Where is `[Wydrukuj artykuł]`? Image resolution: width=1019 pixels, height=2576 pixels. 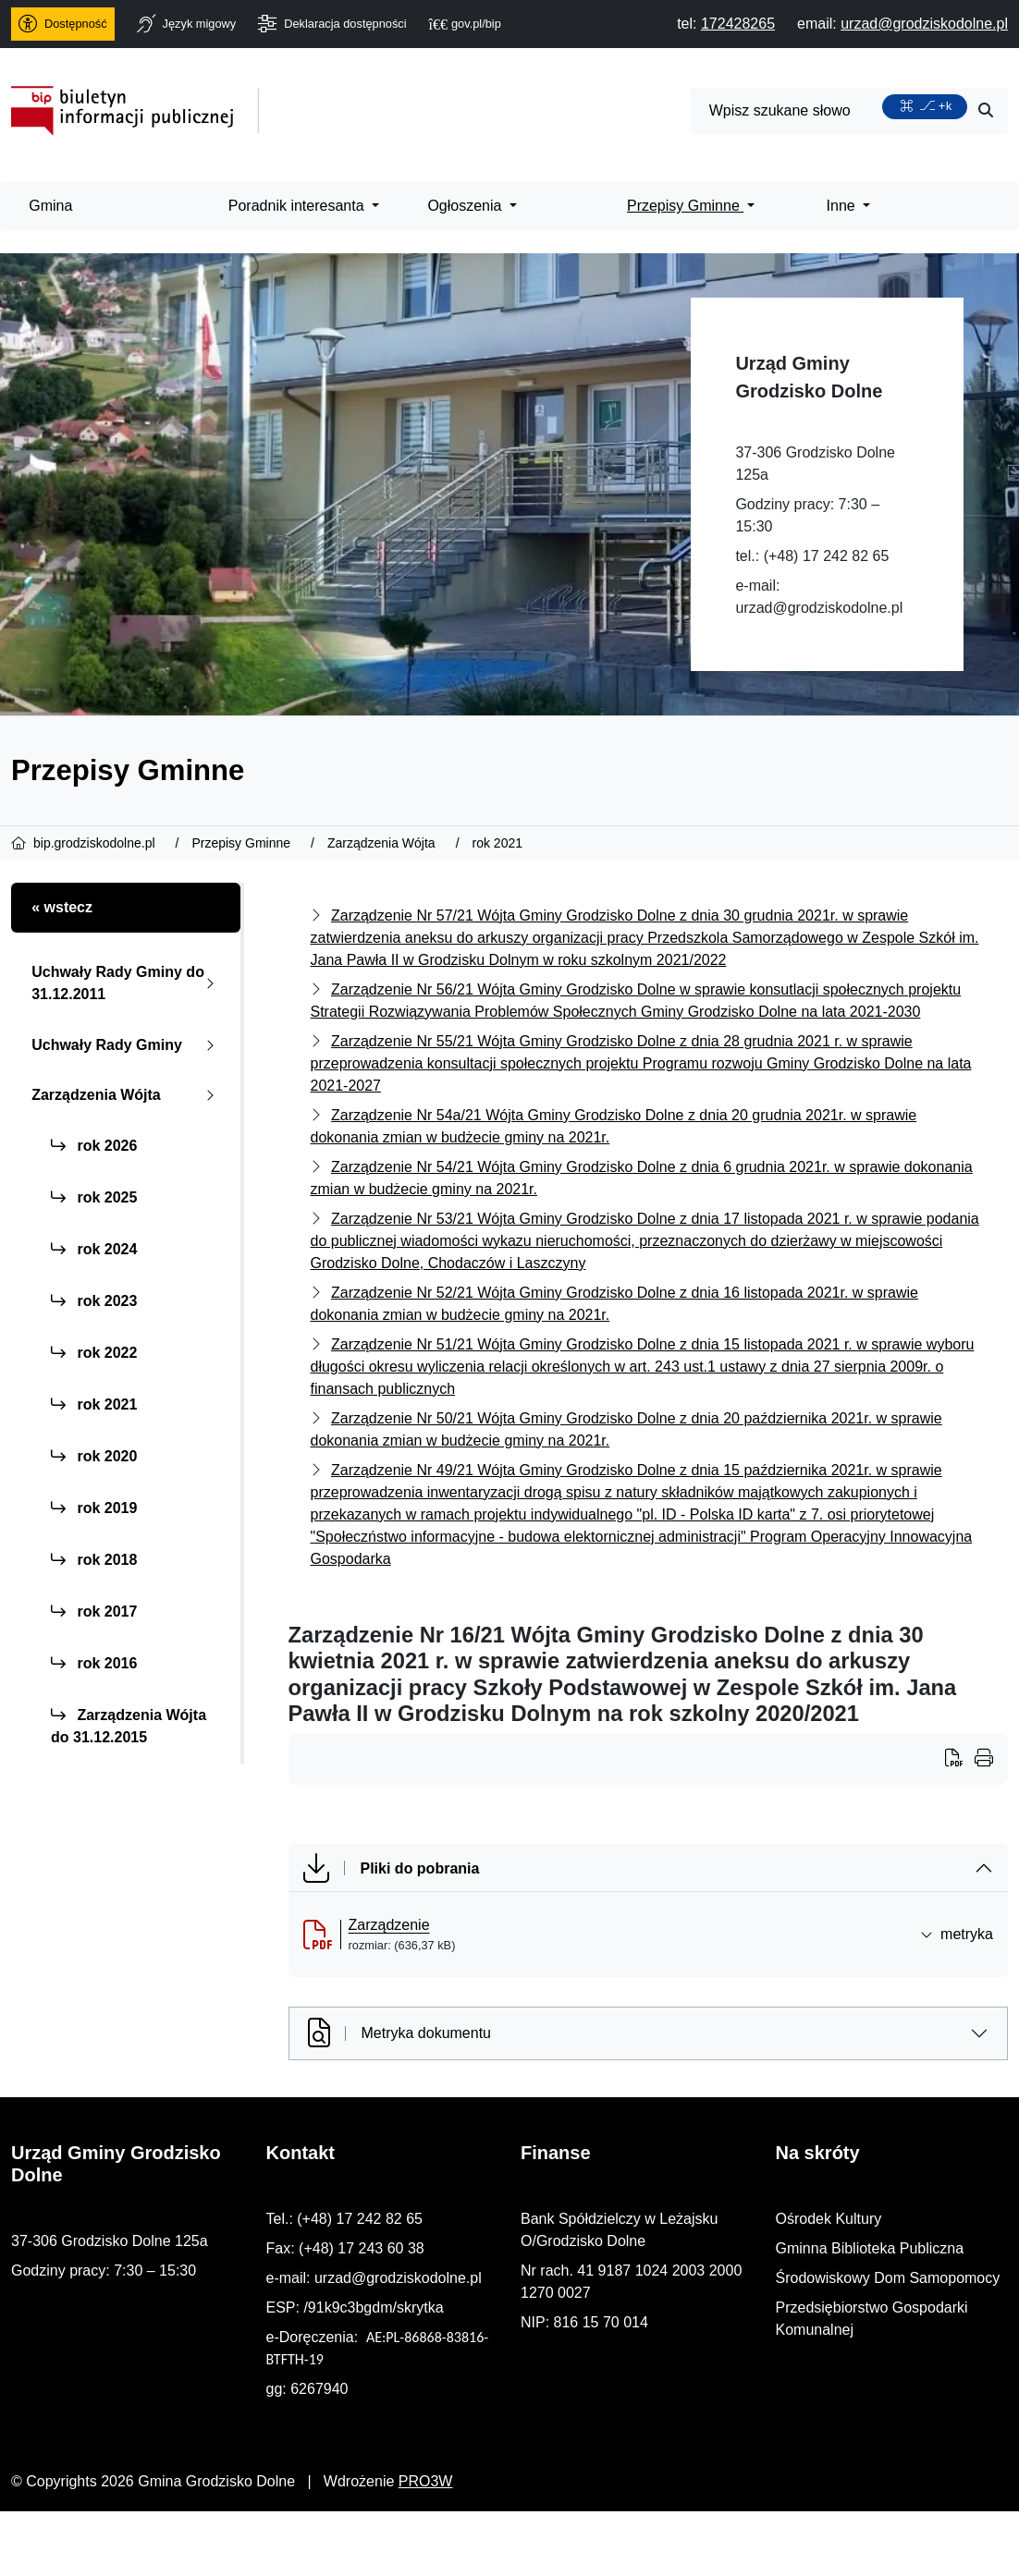
[Wydrukuj artykuł] is located at coordinates (960, 1759).